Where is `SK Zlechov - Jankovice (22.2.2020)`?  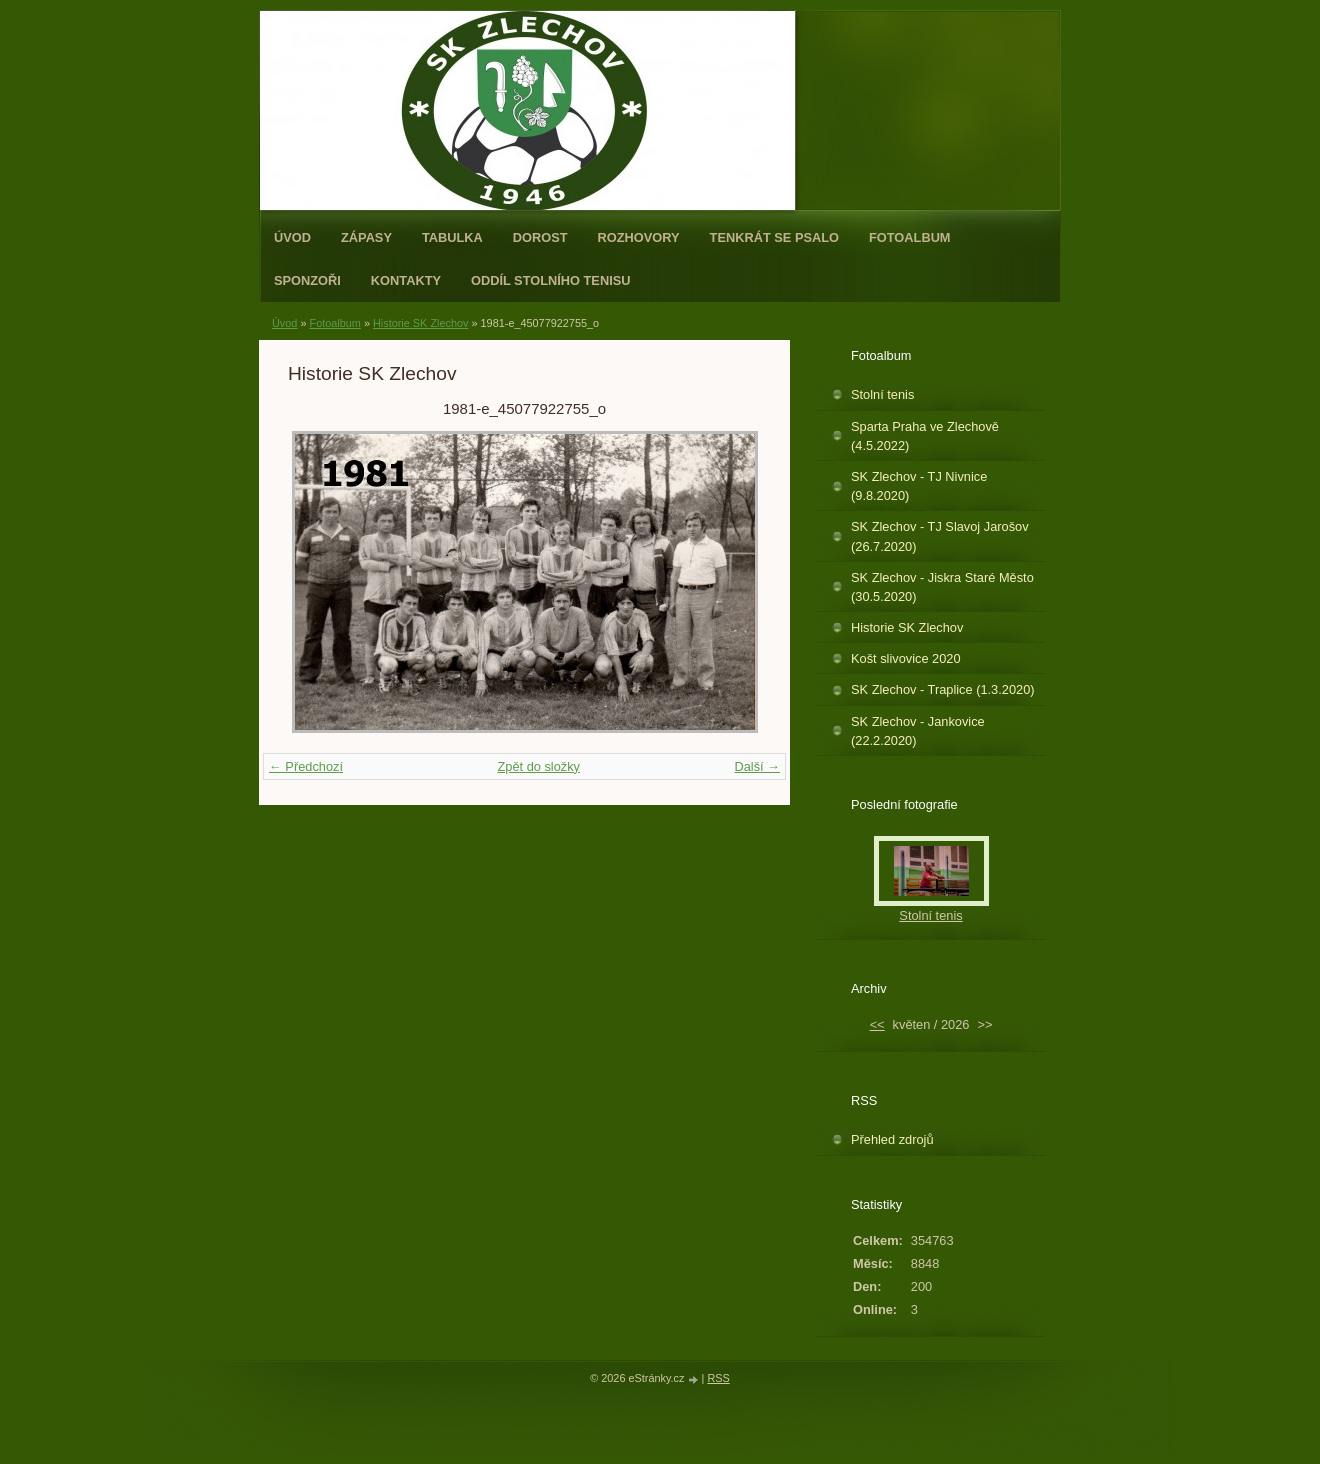
SK Zlechov - Jankovice (22.2.2020) is located at coordinates (918, 731).